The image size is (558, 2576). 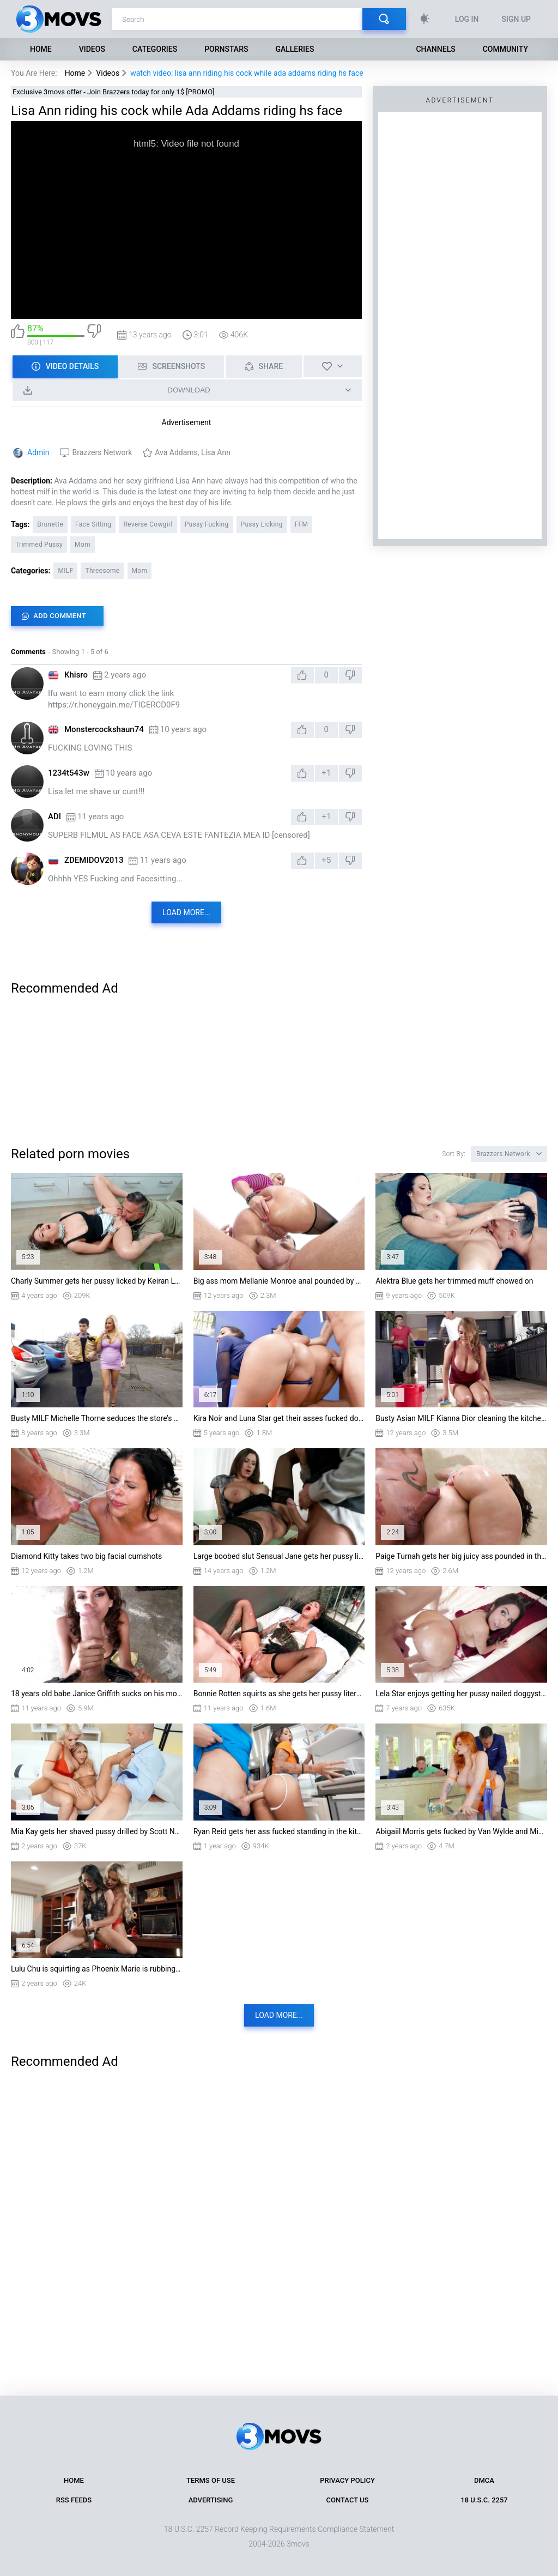 What do you see at coordinates (484, 2480) in the screenshot?
I see `DMCA` at bounding box center [484, 2480].